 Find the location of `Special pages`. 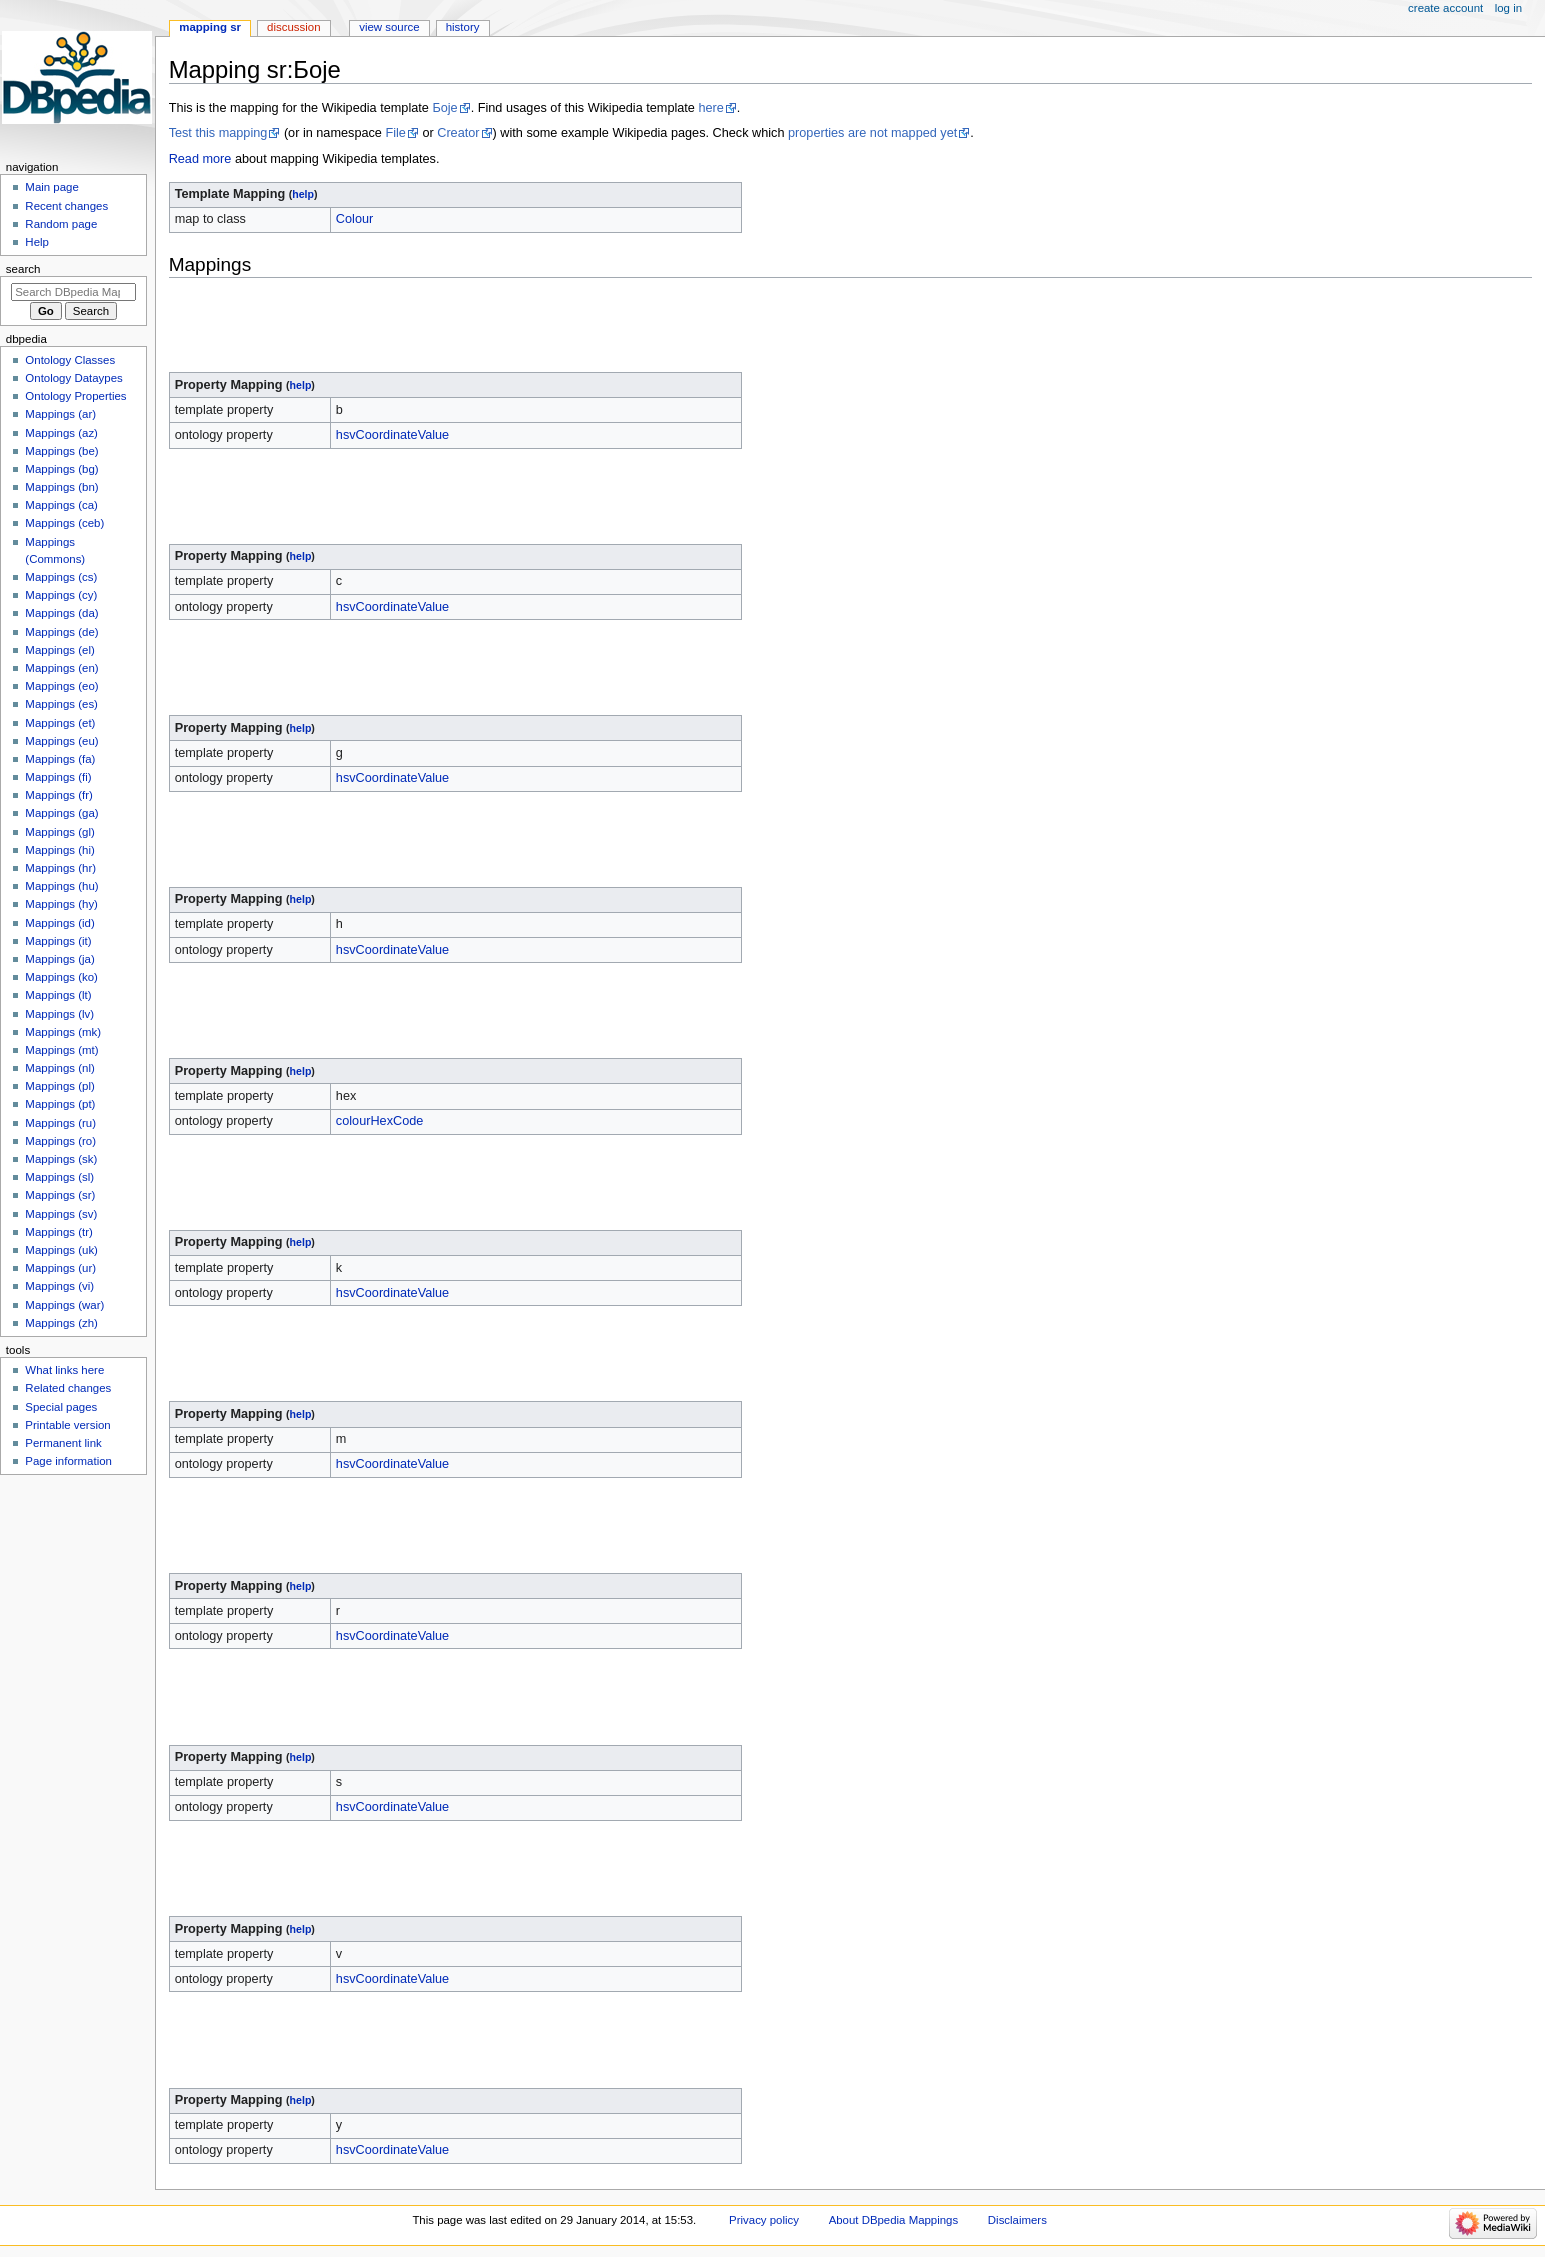

Special pages is located at coordinates (61, 1407).